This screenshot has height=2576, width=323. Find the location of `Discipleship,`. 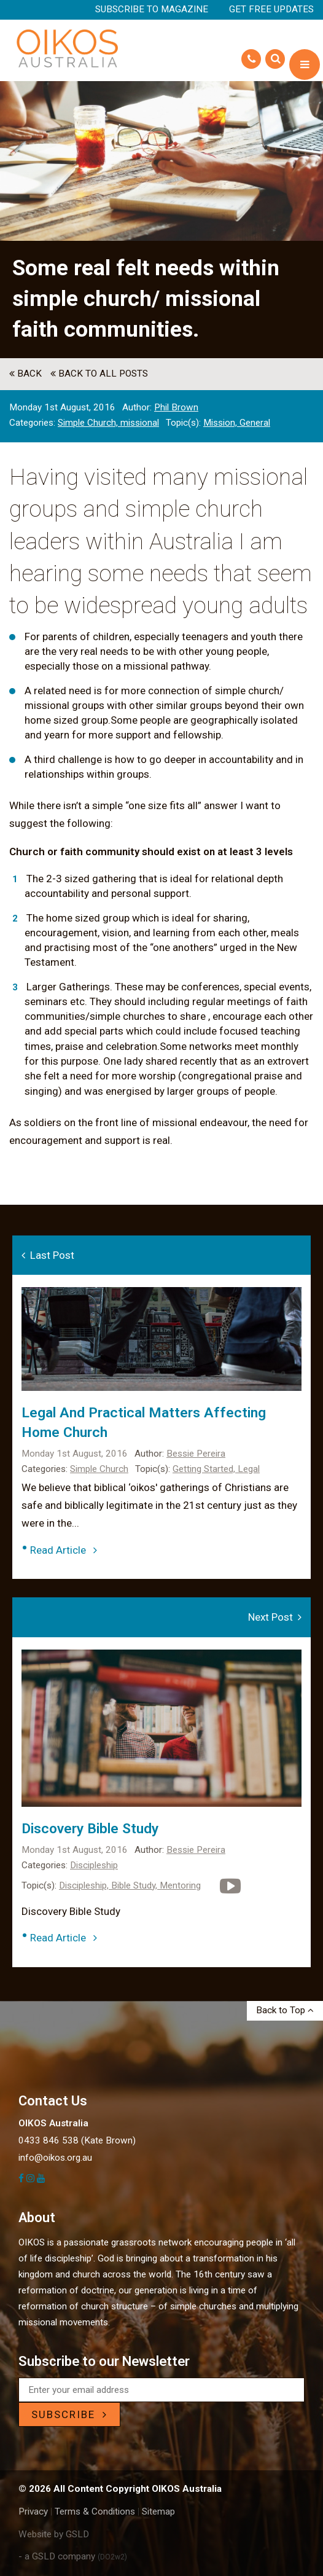

Discipleship, is located at coordinates (85, 1885).